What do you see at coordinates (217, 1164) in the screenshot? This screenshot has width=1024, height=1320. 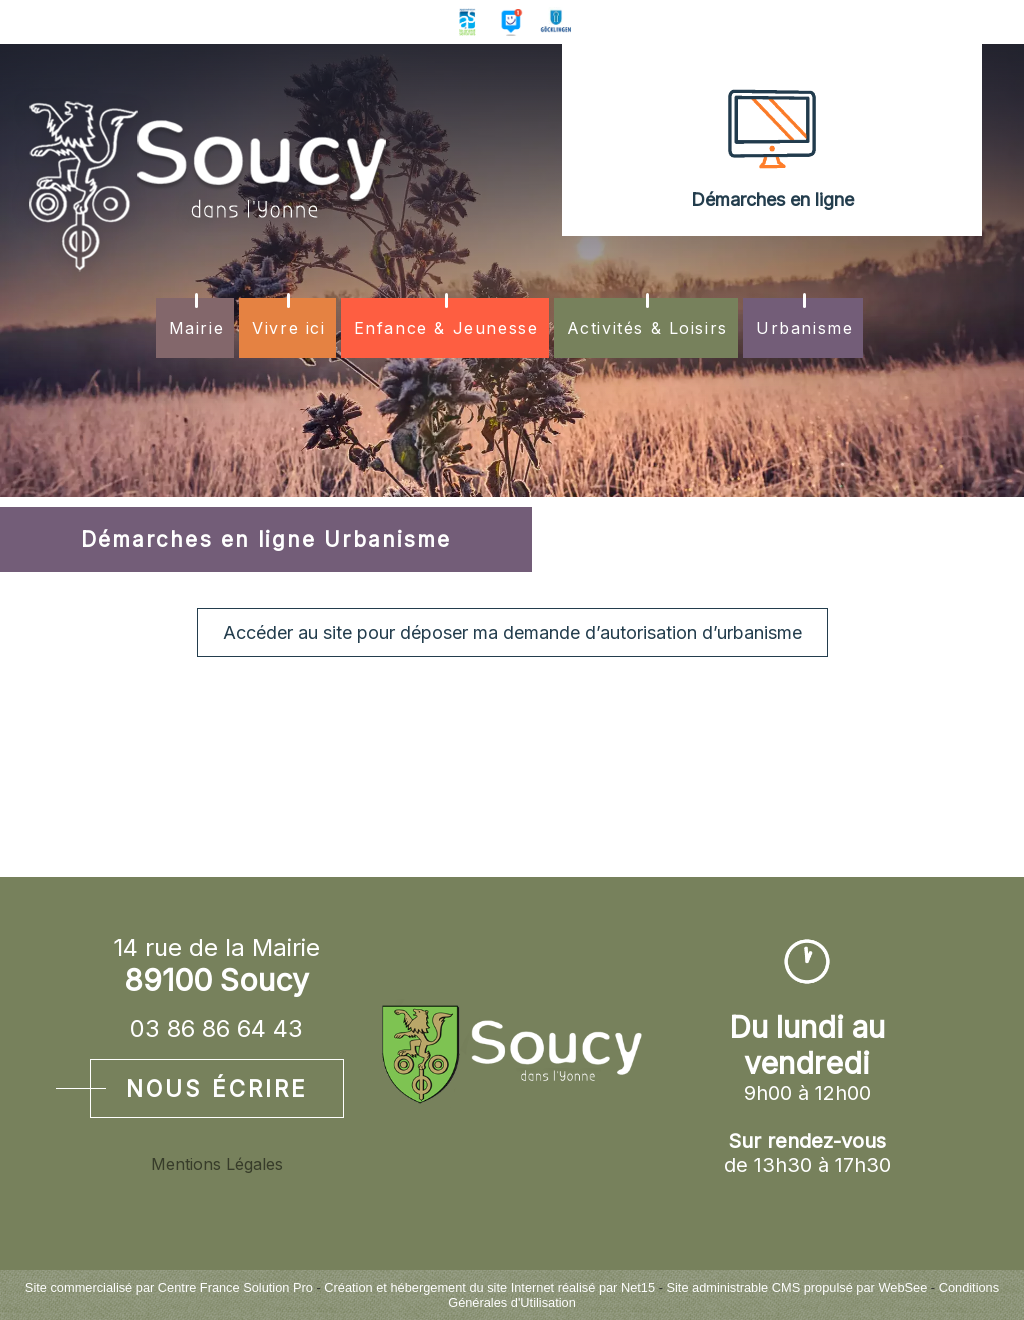 I see `Mentions Légales` at bounding box center [217, 1164].